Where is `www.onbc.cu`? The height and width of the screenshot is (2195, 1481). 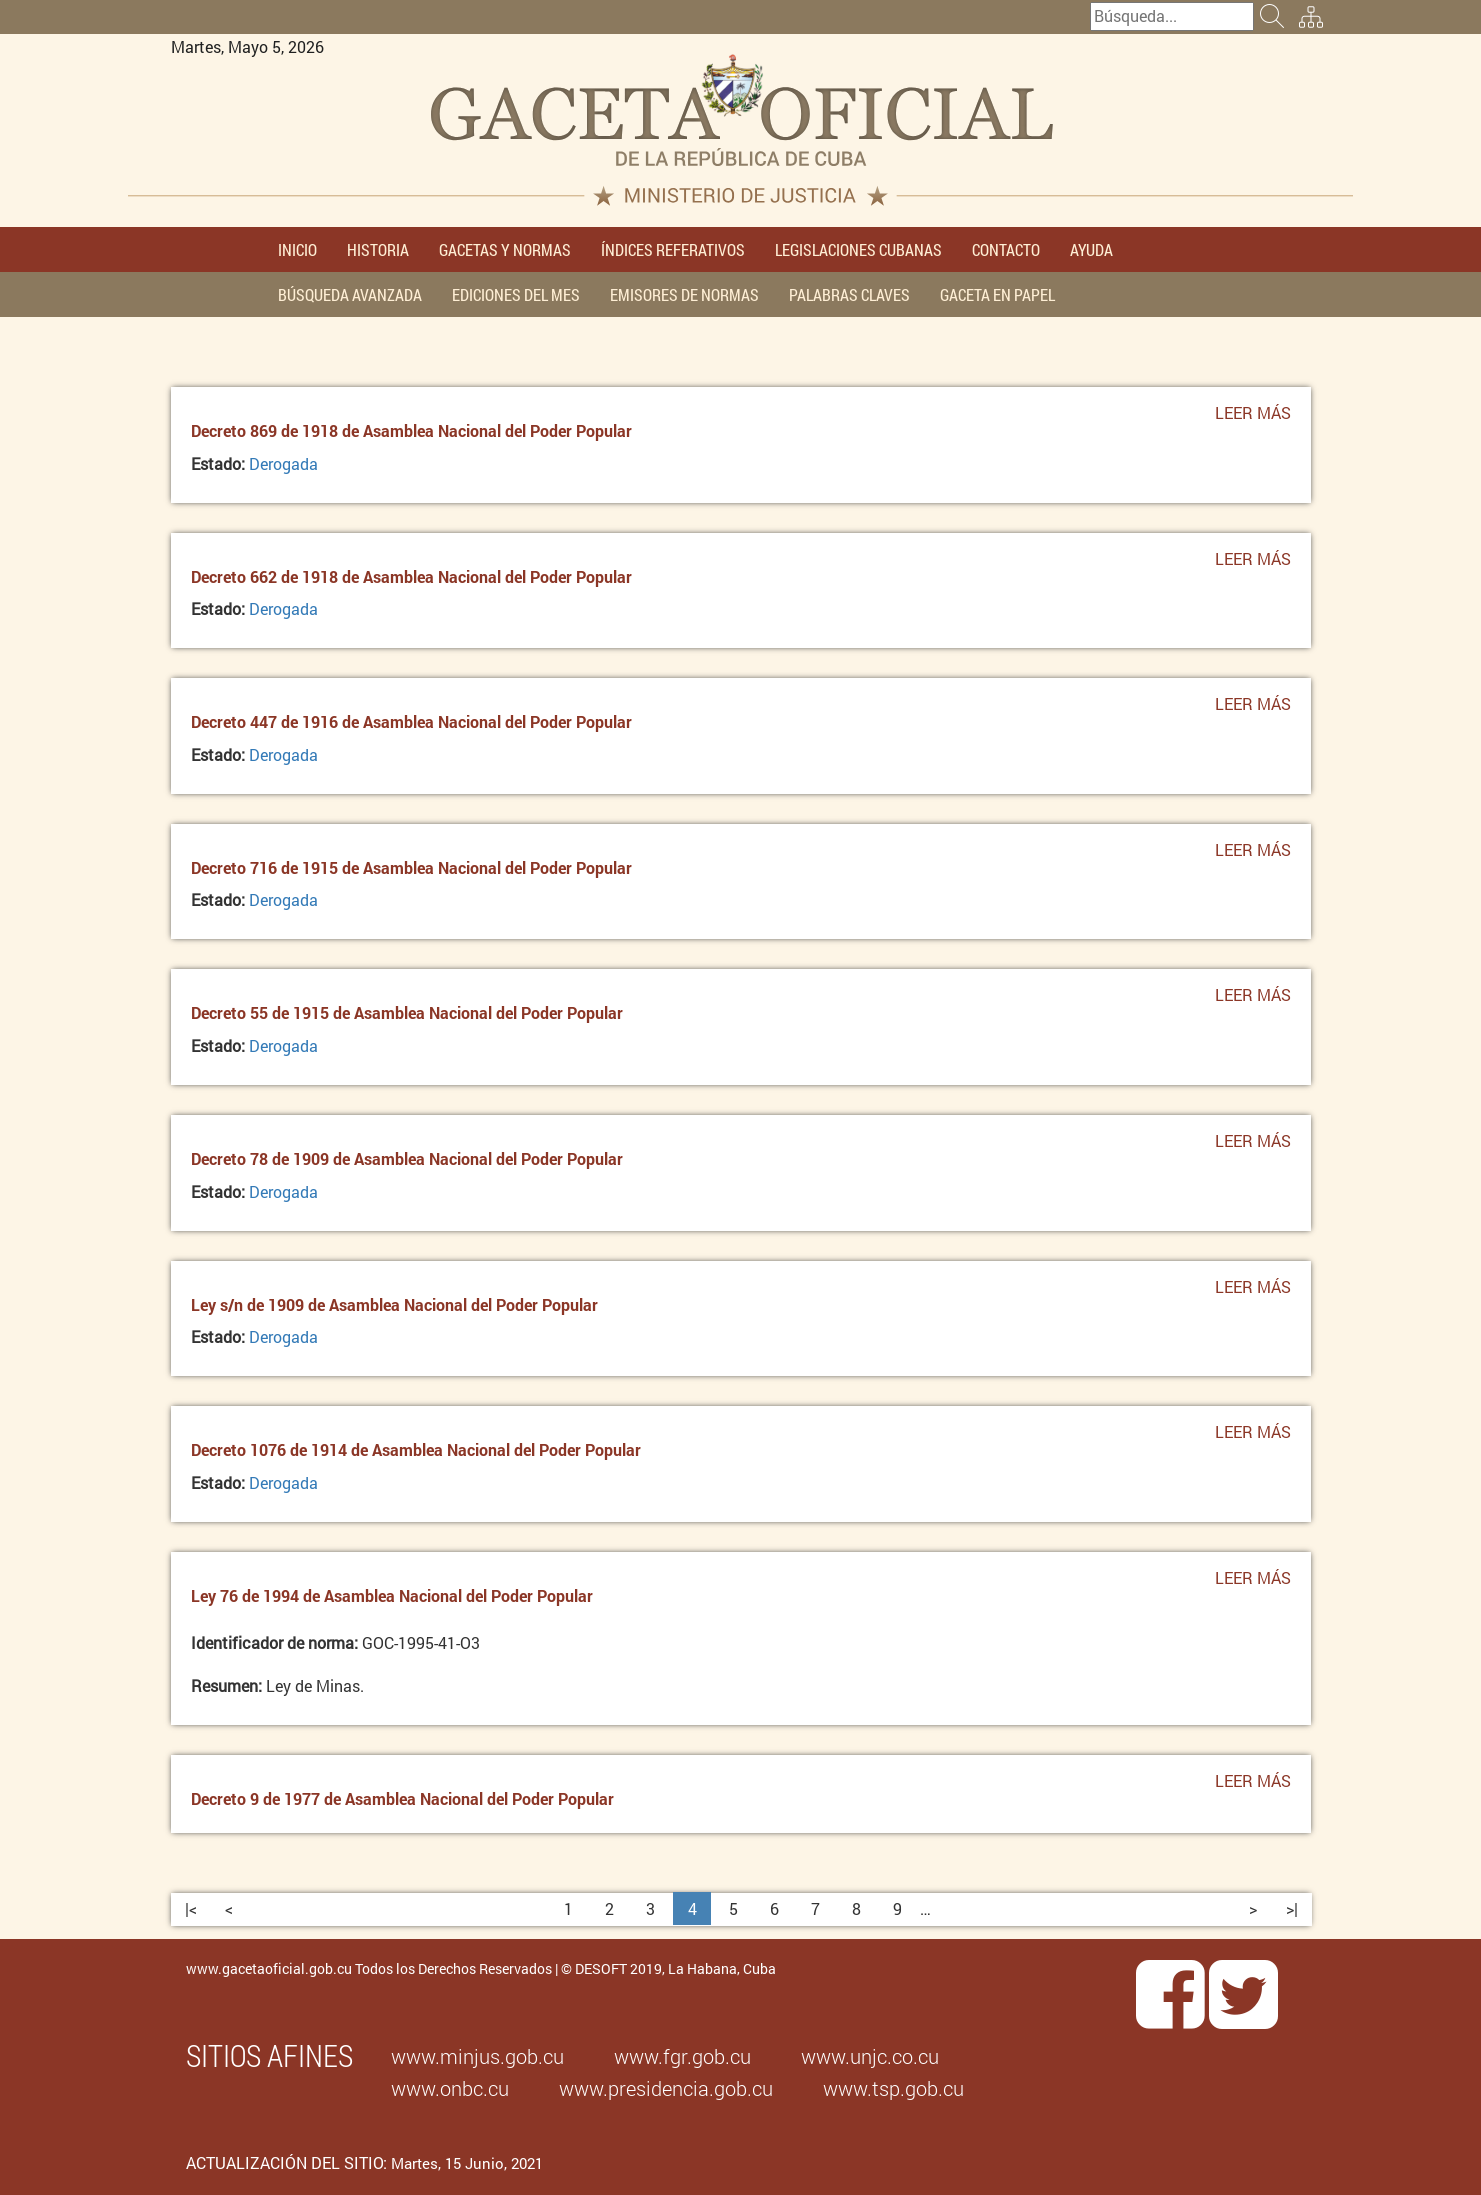
www.onbc.cu is located at coordinates (450, 2088).